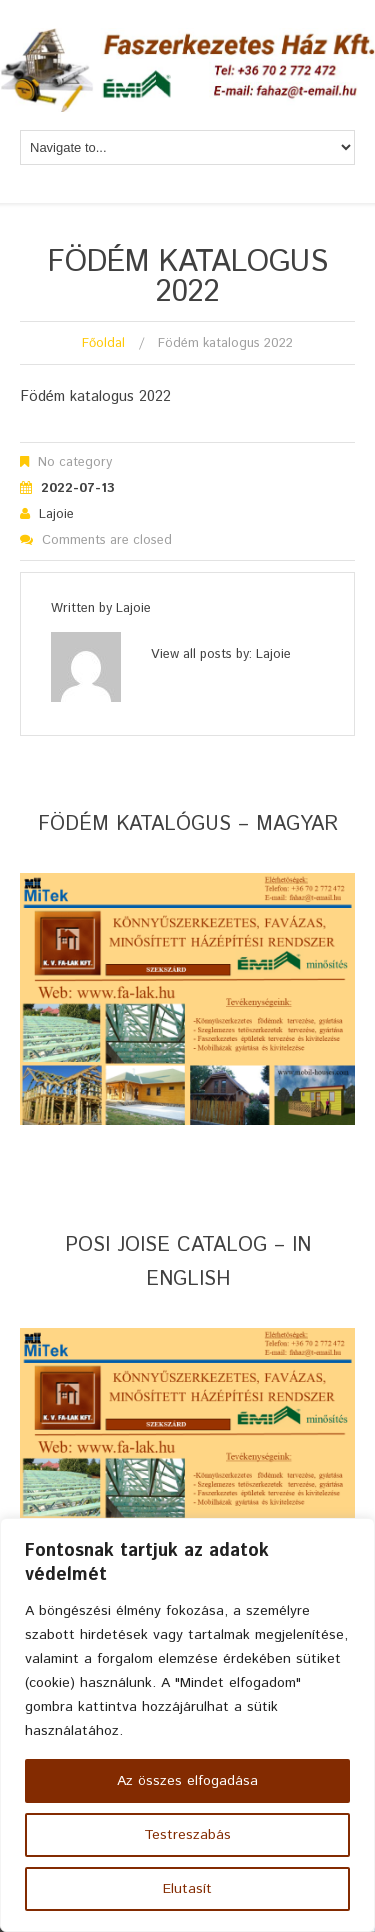 The image size is (375, 1932). What do you see at coordinates (103, 343) in the screenshot?
I see `Főoldal` at bounding box center [103, 343].